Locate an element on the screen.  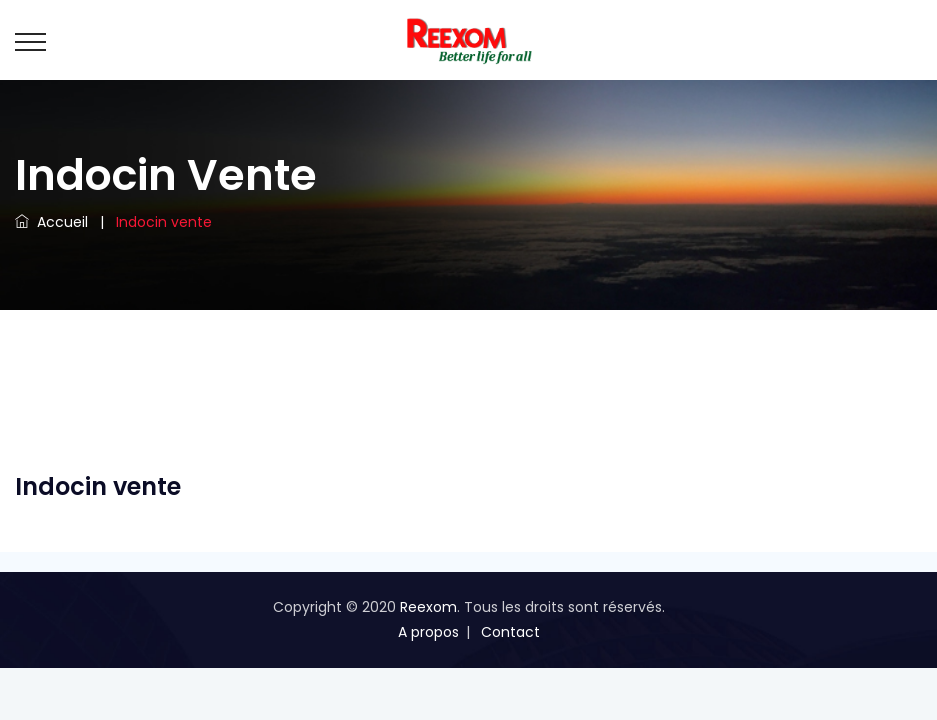
Accueil is located at coordinates (51, 222).